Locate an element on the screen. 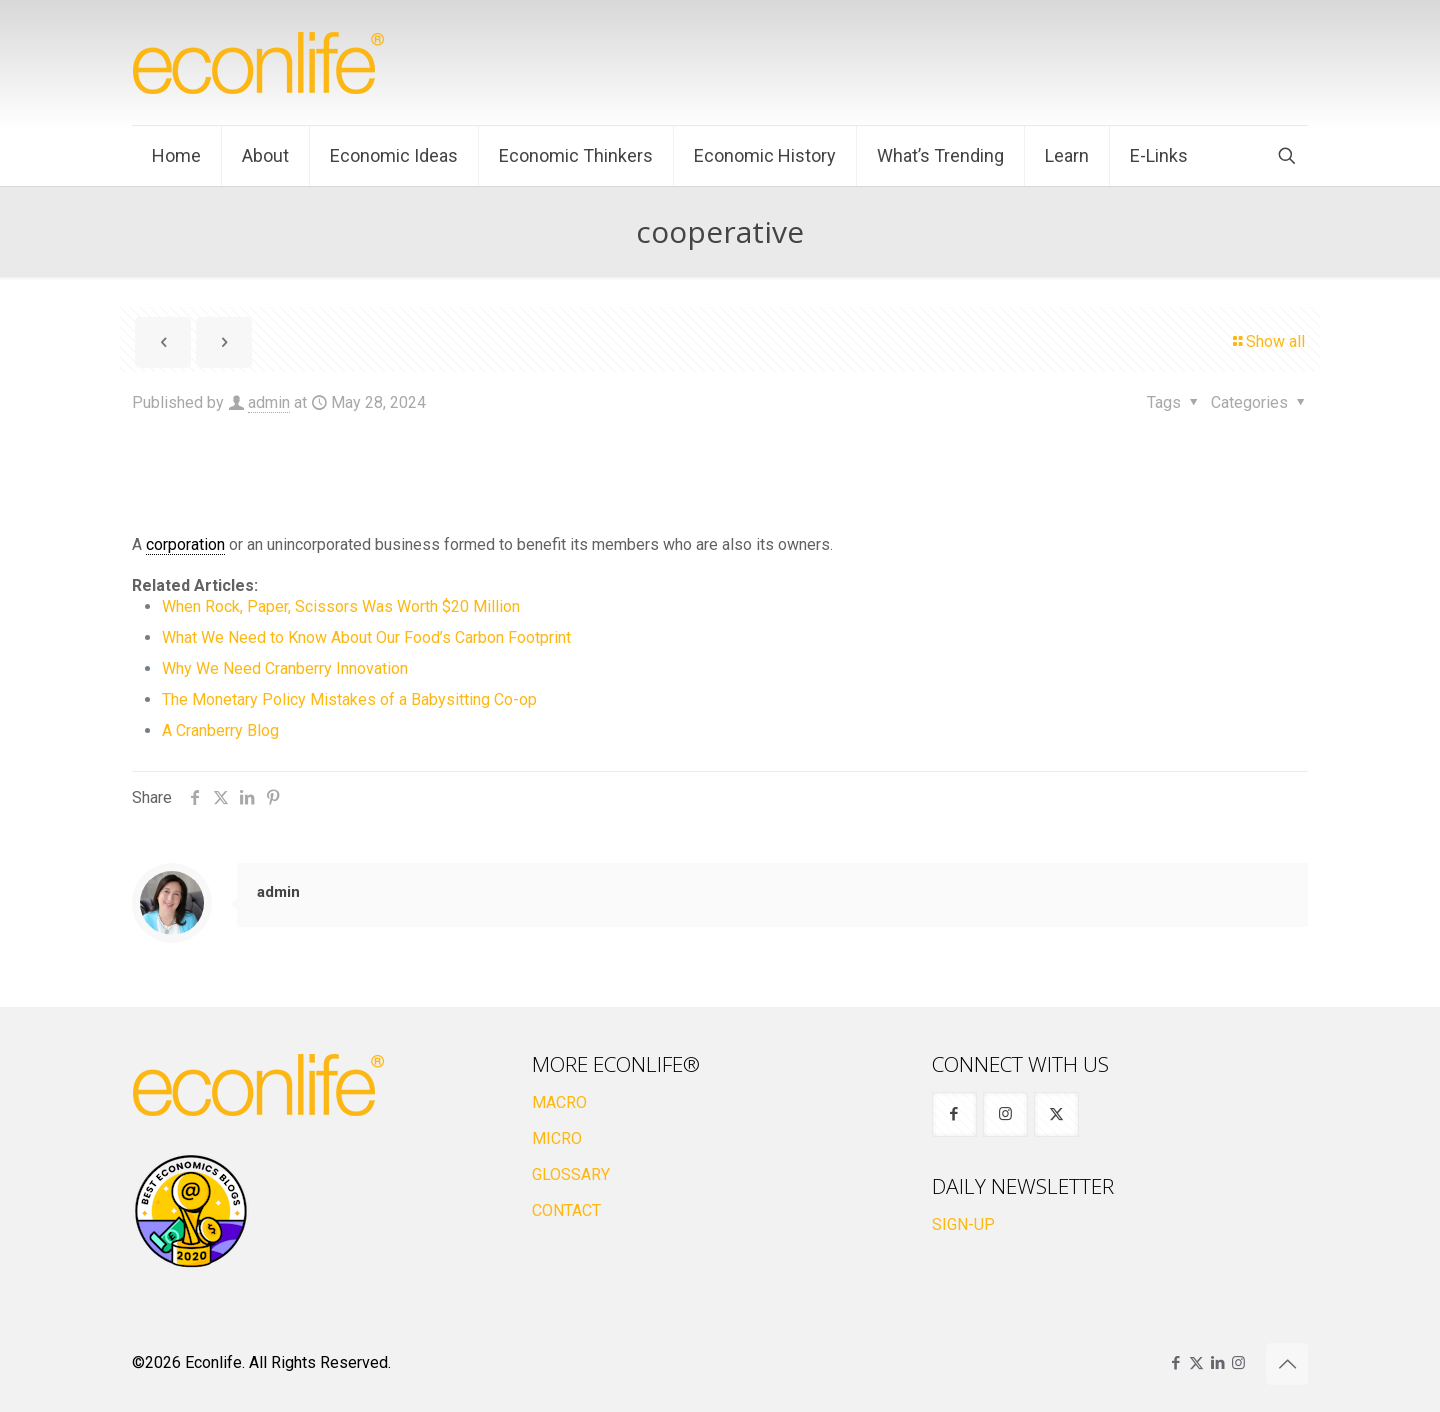  SIGN-UP is located at coordinates (963, 1224).